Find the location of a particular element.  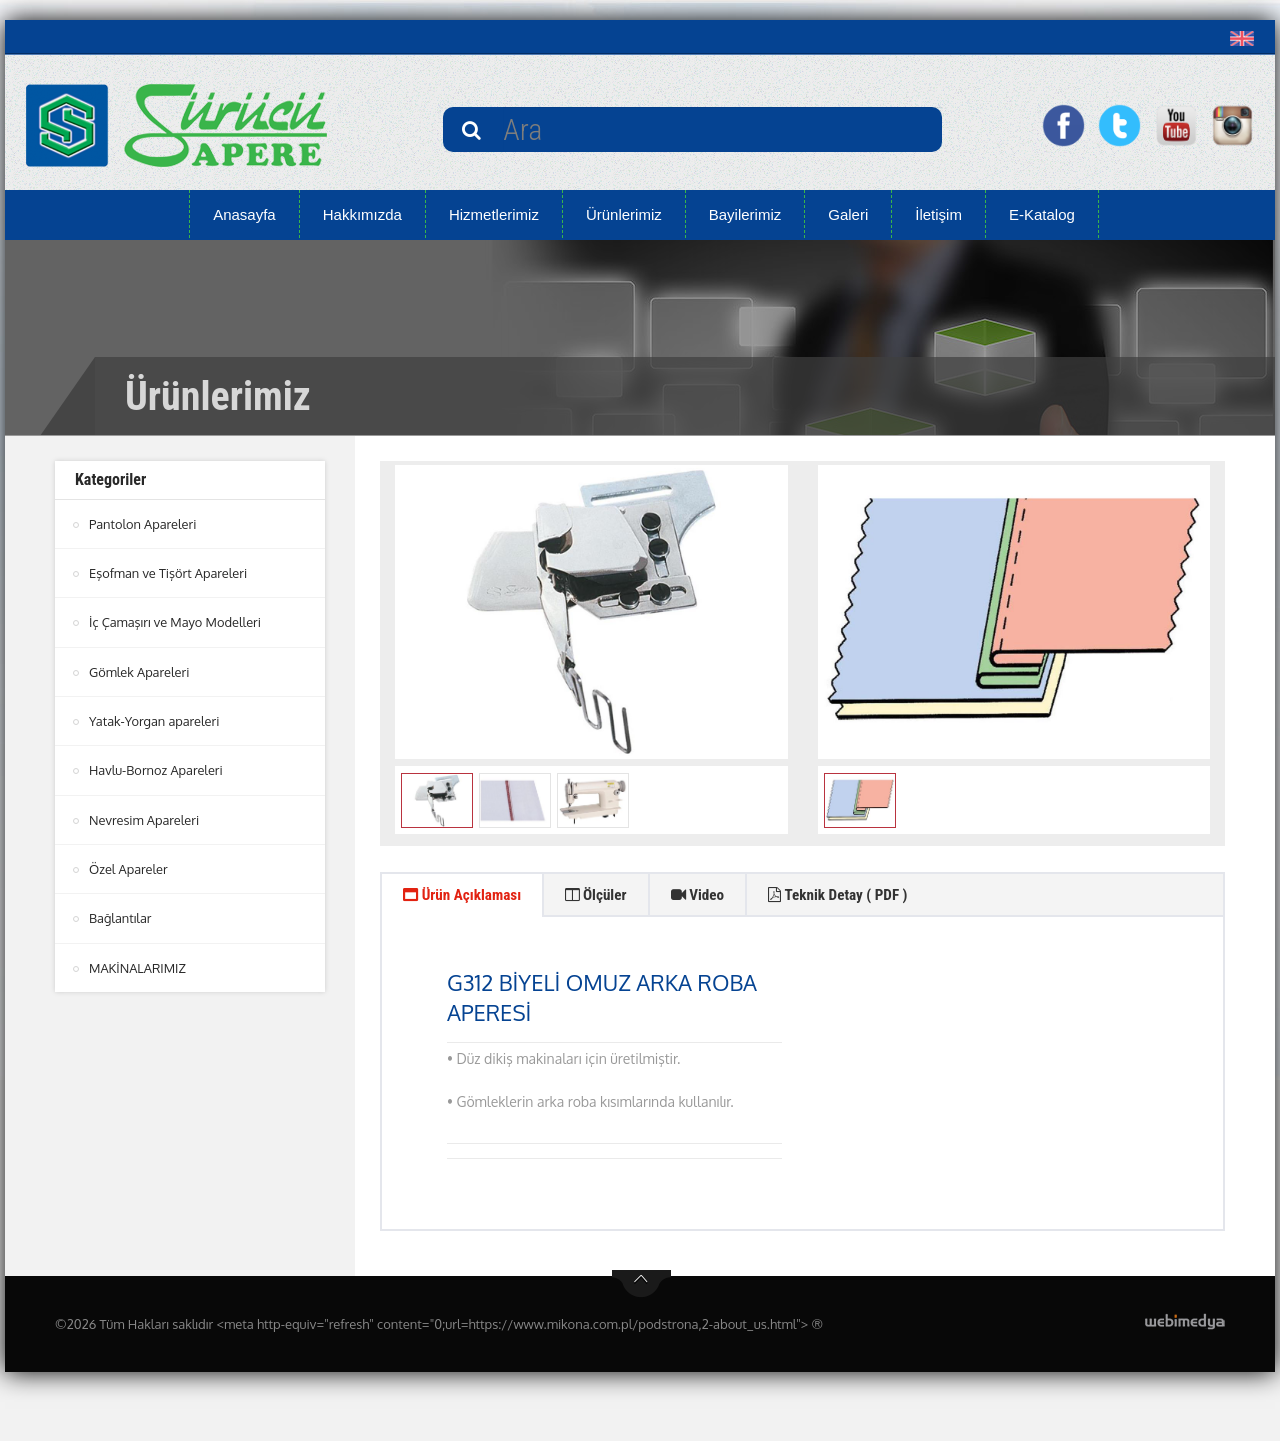

Gömlek Apareleri is located at coordinates (140, 671).